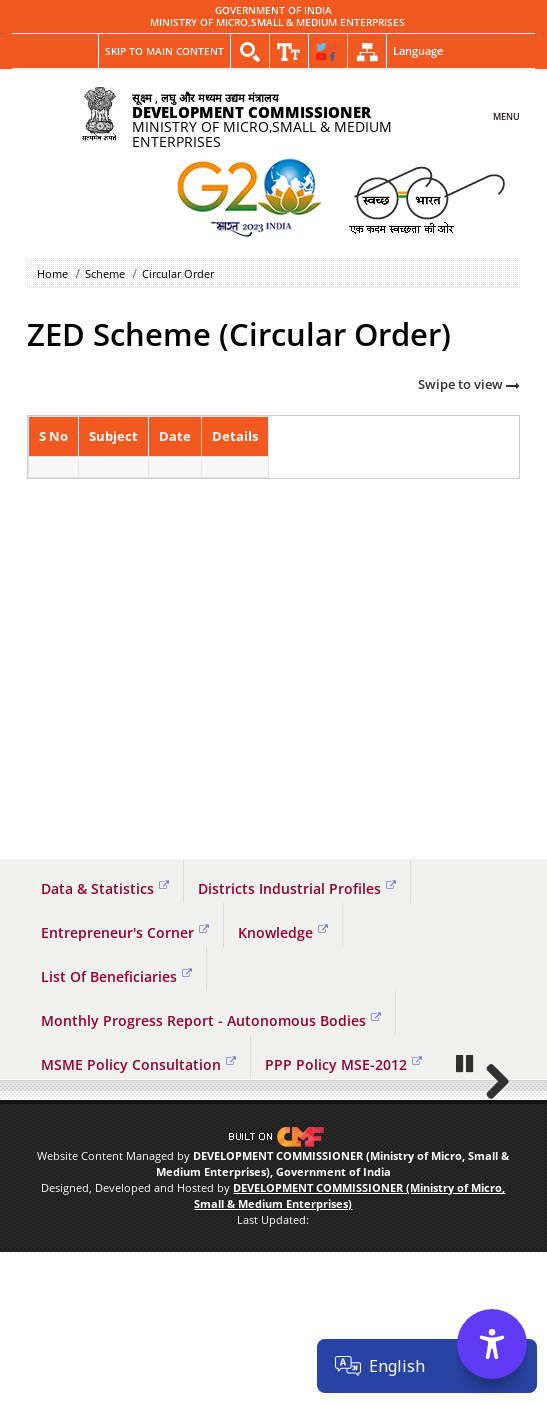 This screenshot has width=547, height=1403. What do you see at coordinates (125, 932) in the screenshot?
I see `Entrepreneur's Corner` at bounding box center [125, 932].